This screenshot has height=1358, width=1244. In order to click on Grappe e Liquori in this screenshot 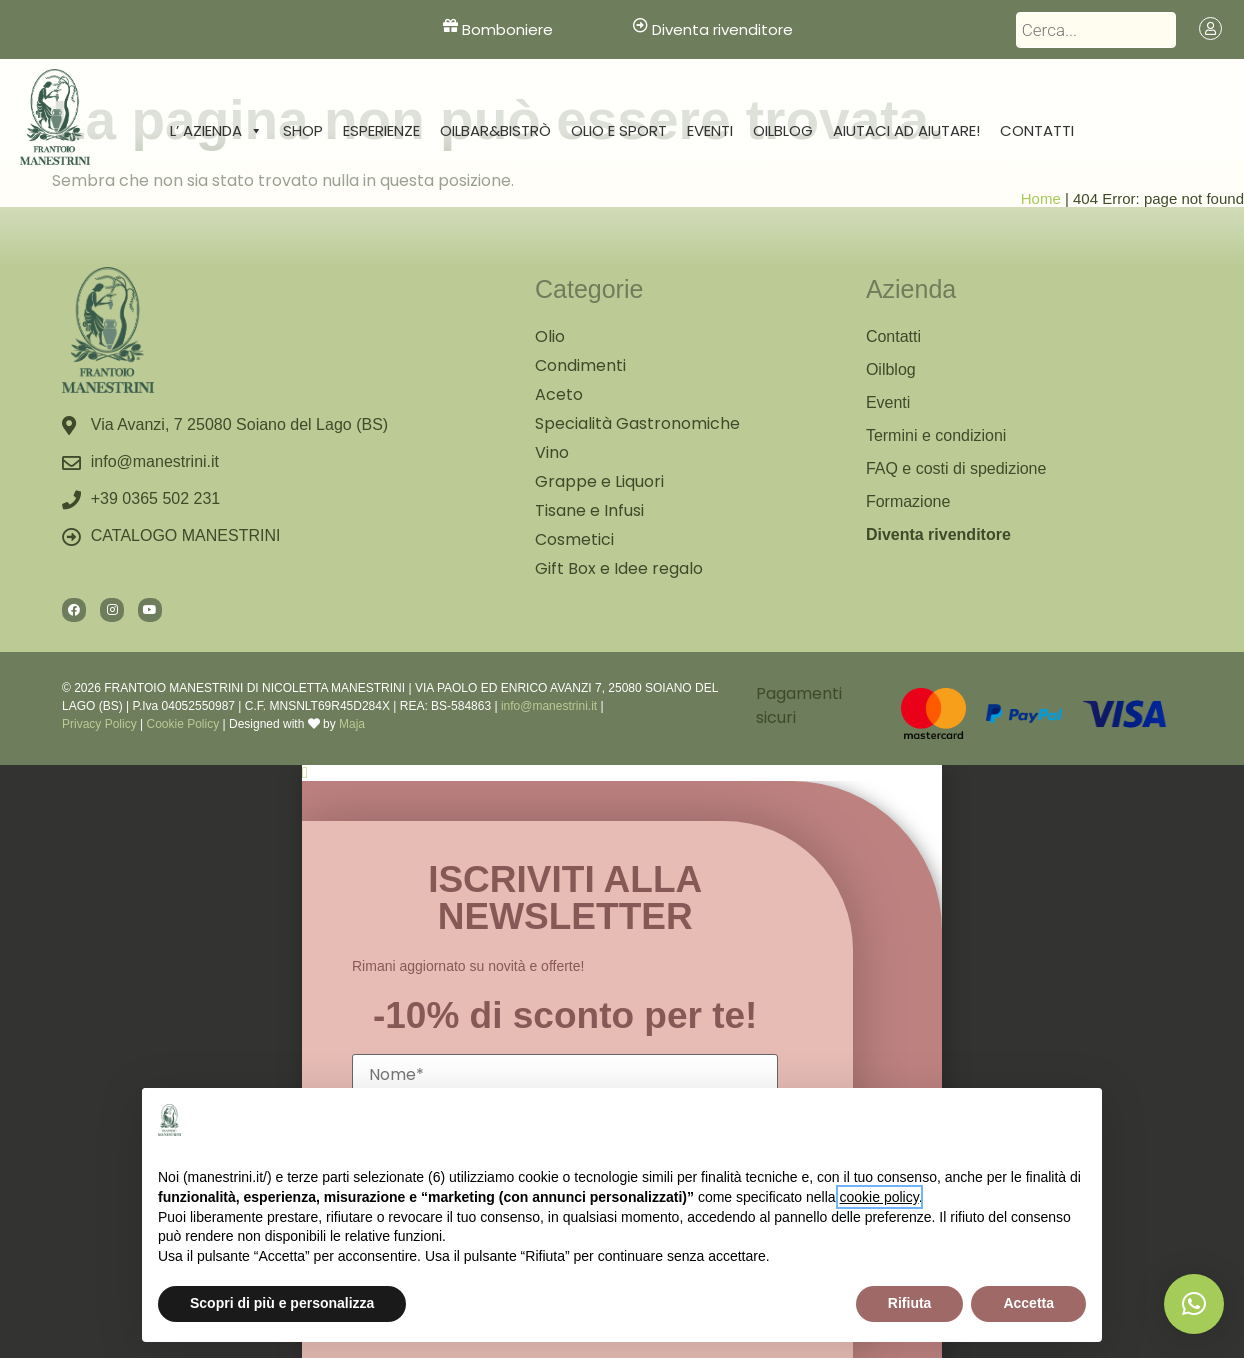, I will do `click(599, 481)`.